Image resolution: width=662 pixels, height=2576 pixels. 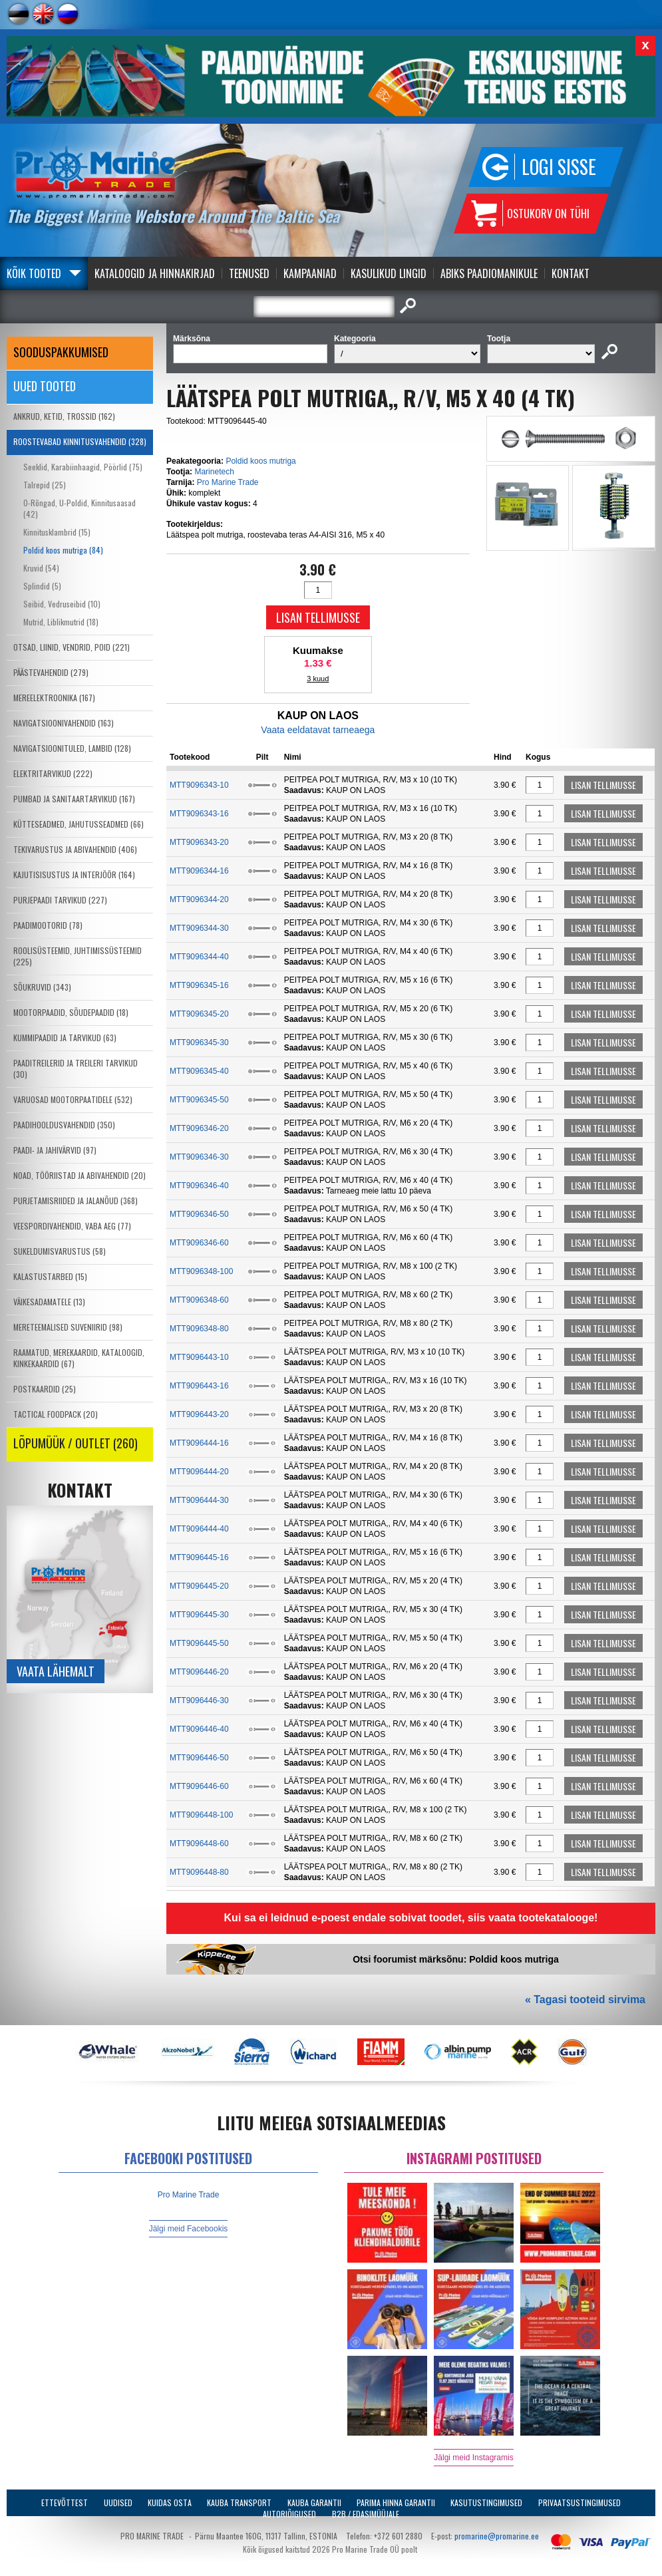 What do you see at coordinates (199, 1614) in the screenshot?
I see `MTT9096445-30` at bounding box center [199, 1614].